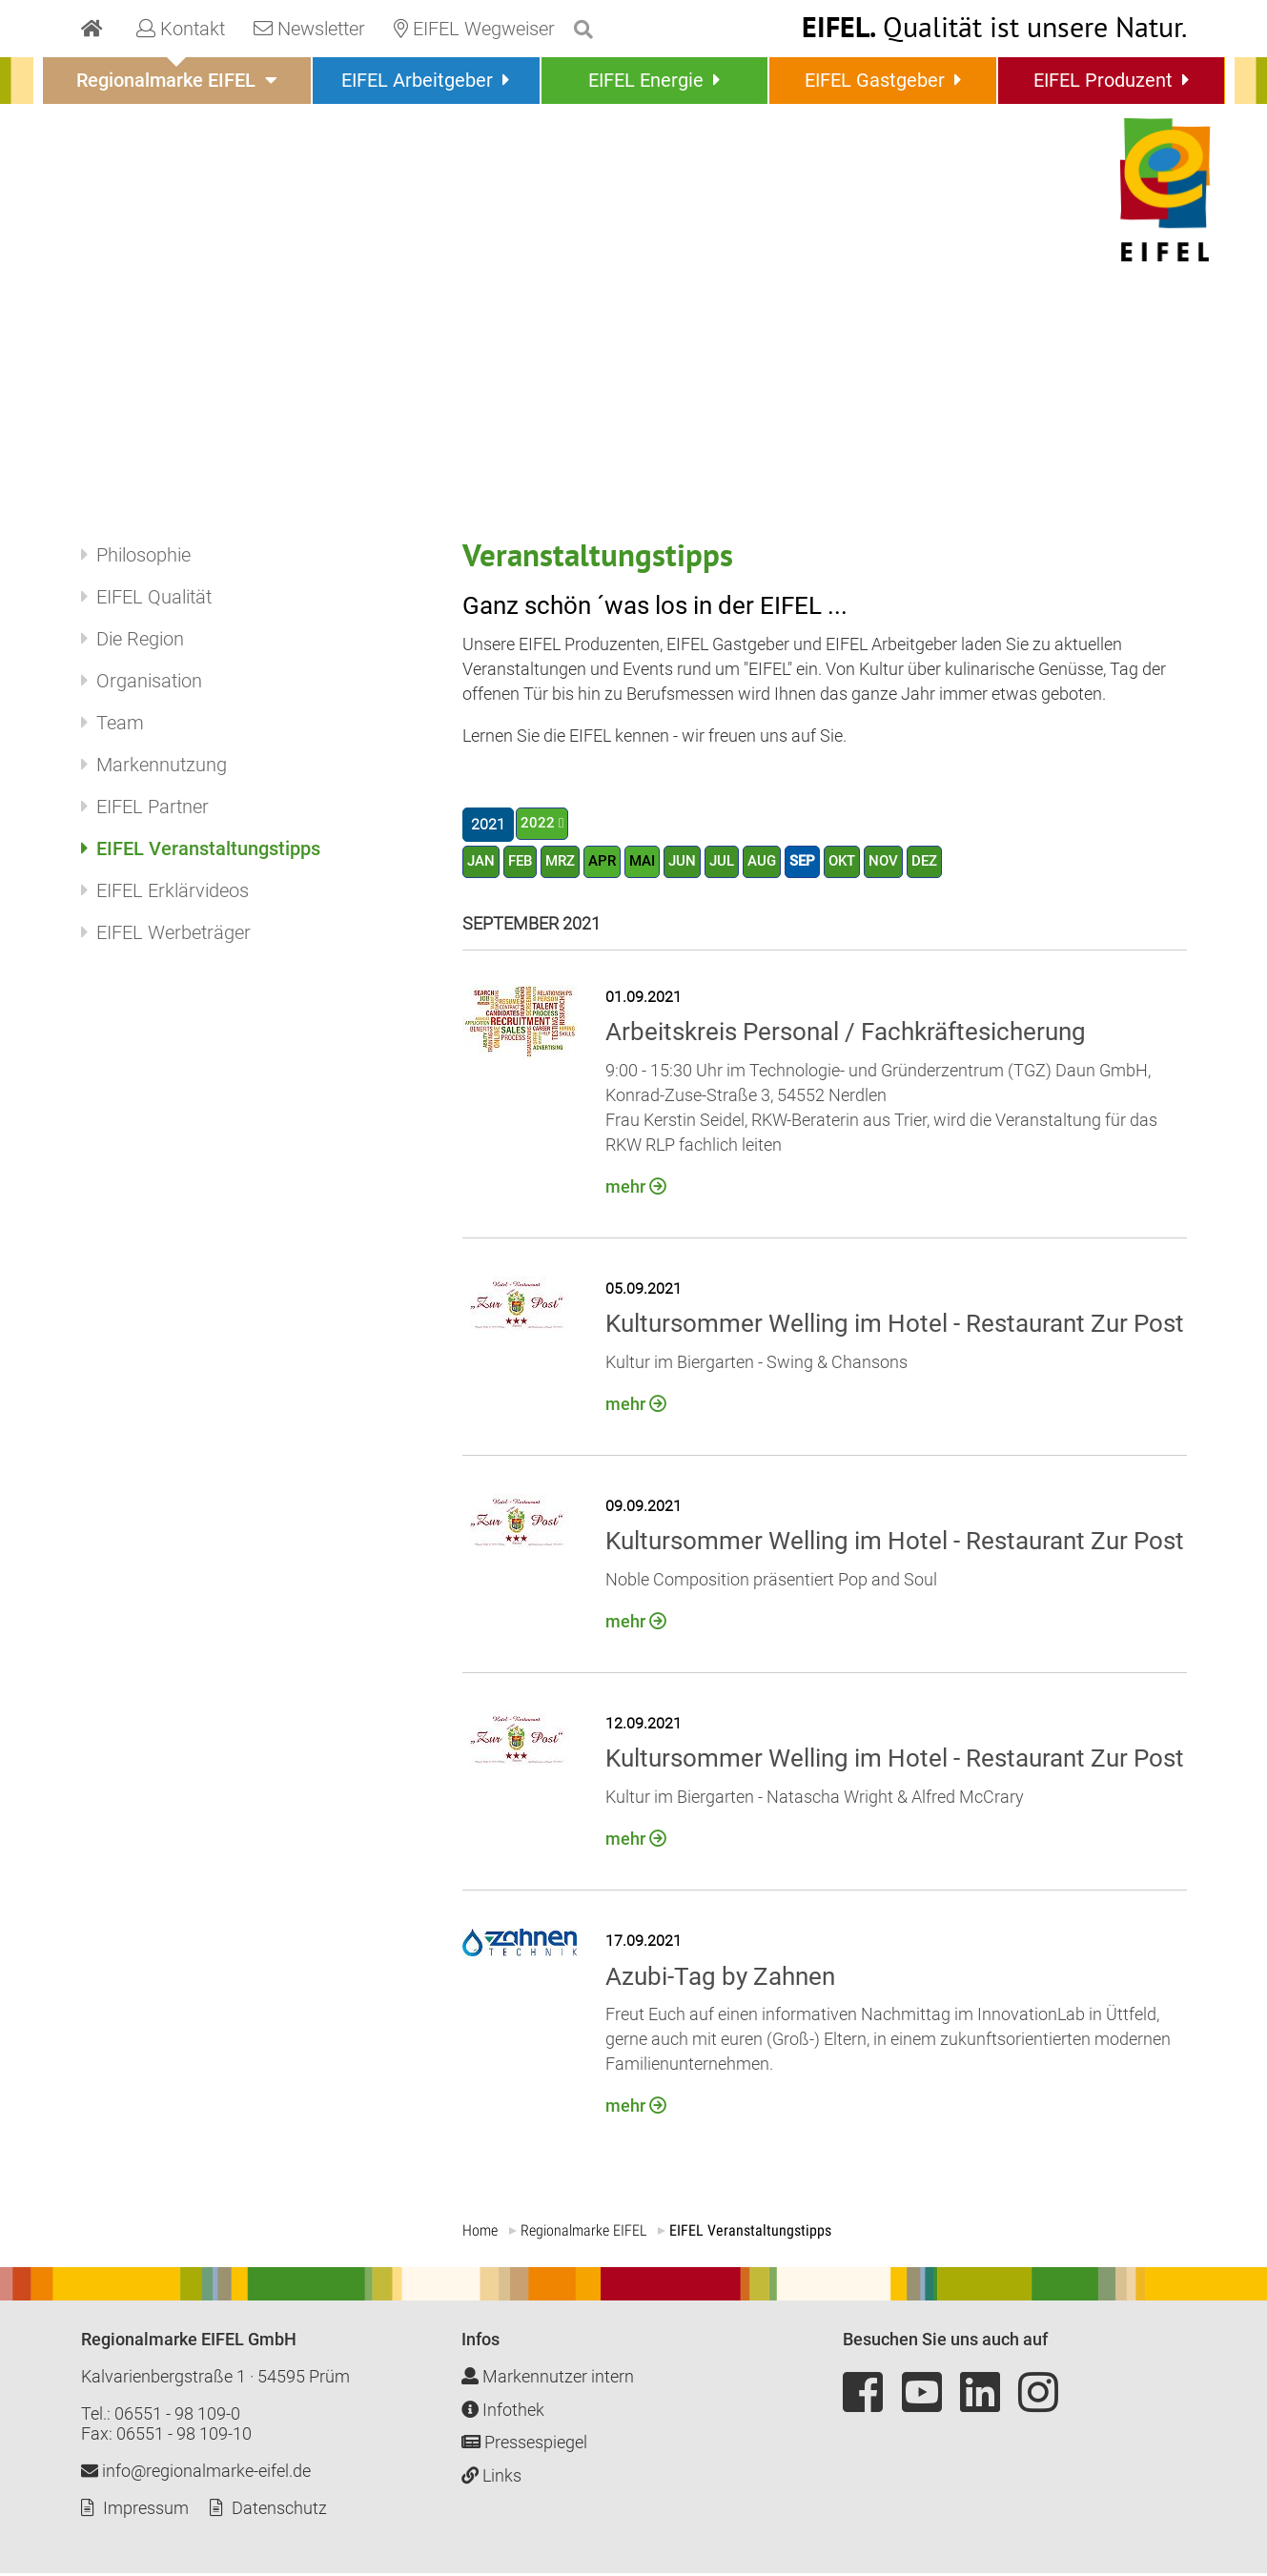 Image resolution: width=1267 pixels, height=2576 pixels. I want to click on SEP, so click(820, 863).